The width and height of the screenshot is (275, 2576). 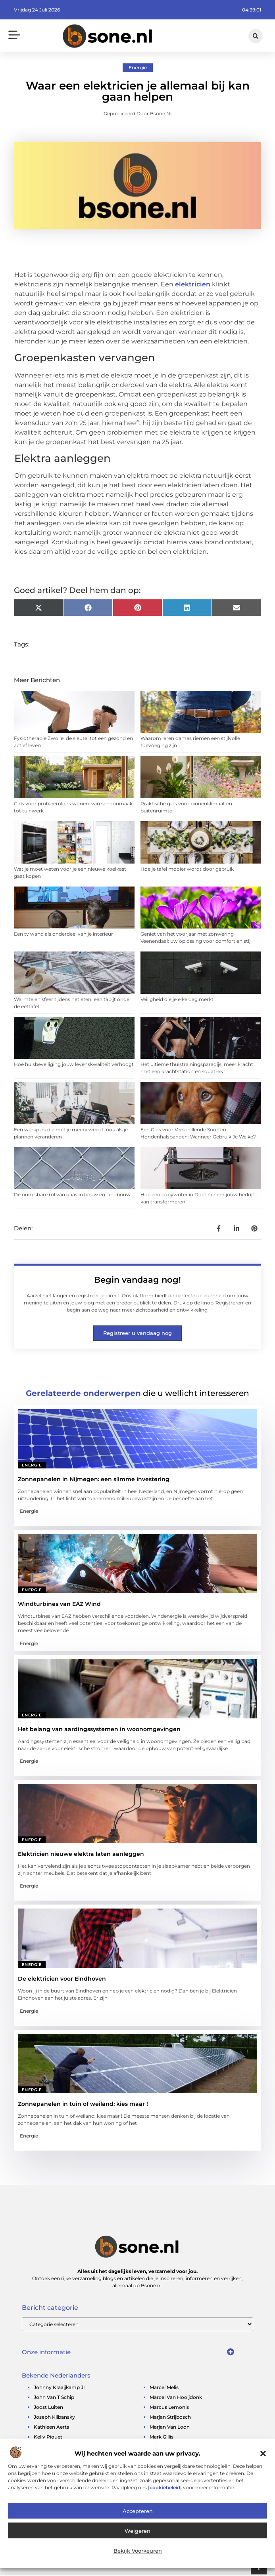 What do you see at coordinates (74, 1065) in the screenshot?
I see `Hoe huisbeveiliging jouw levenskwaliteit verhoogt` at bounding box center [74, 1065].